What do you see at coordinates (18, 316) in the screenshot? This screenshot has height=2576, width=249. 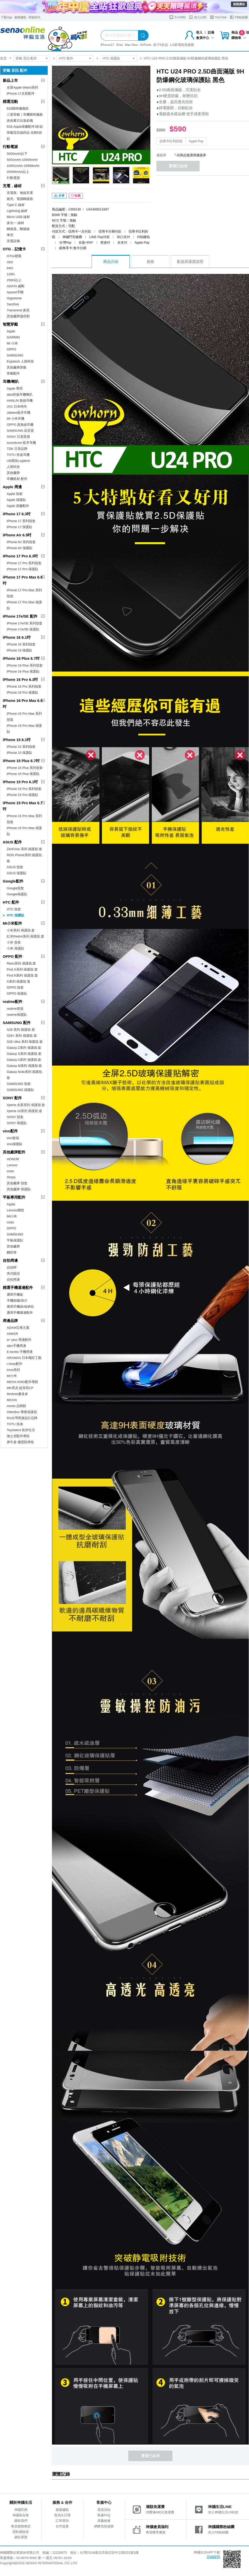 I see `其他廠牌儲存類` at bounding box center [18, 316].